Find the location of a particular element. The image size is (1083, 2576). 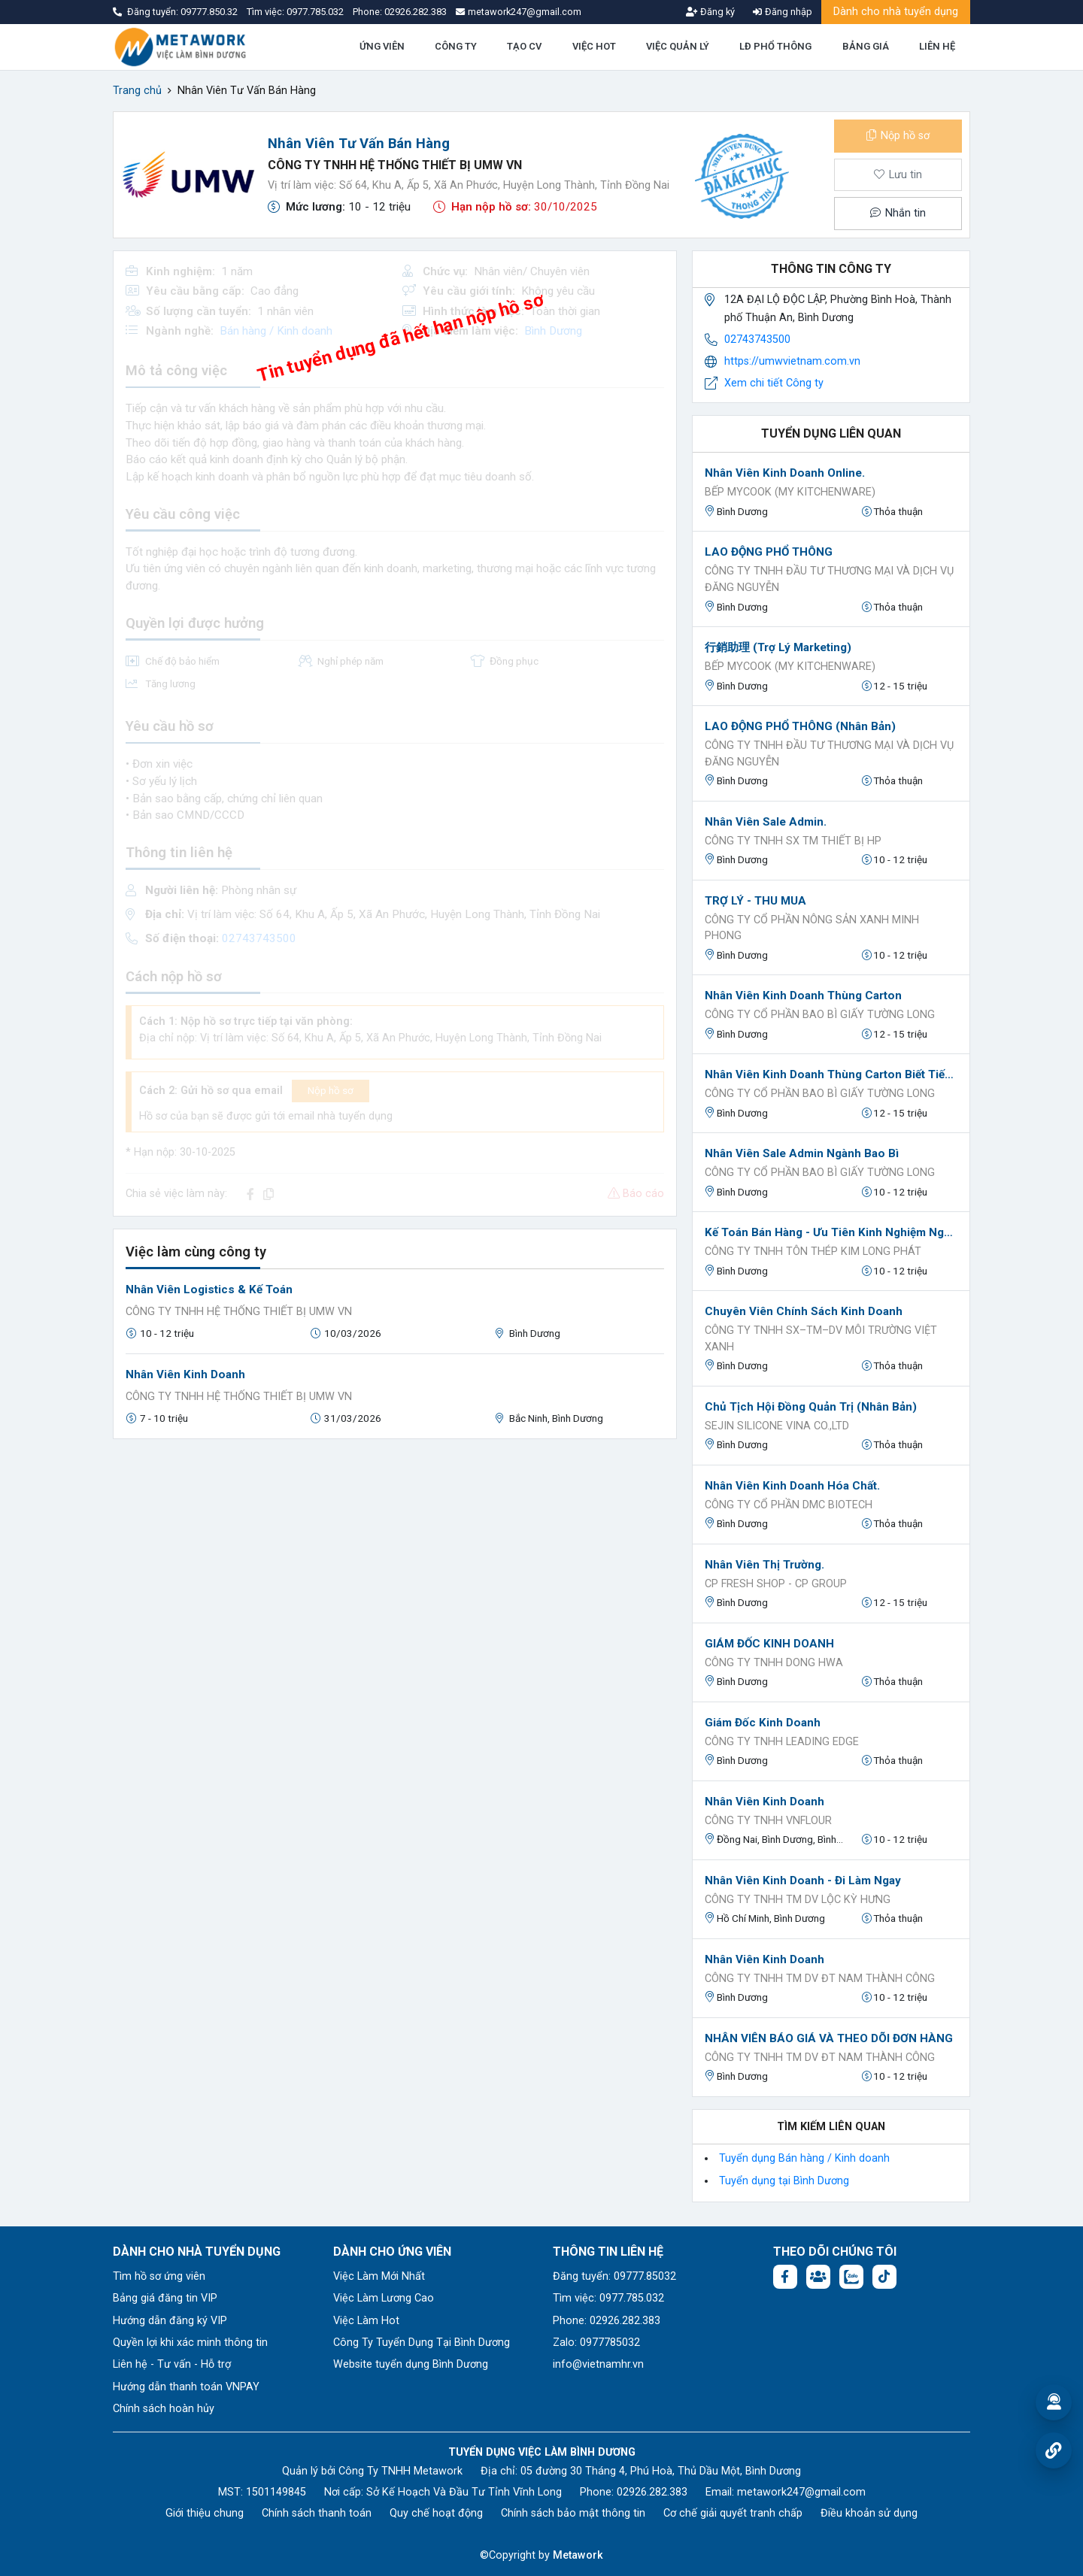

Giới thiệu chung is located at coordinates (204, 2513).